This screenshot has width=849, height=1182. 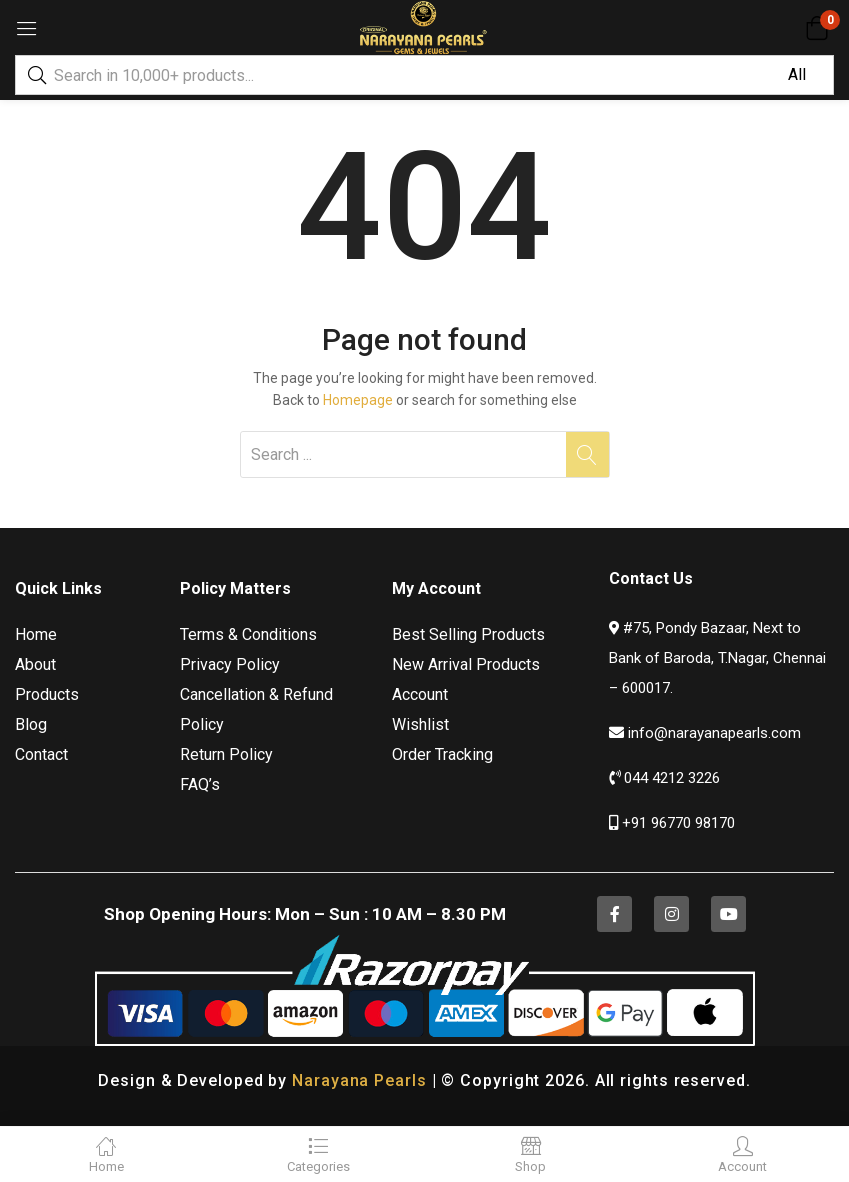 I want to click on Order Tracking, so click(x=442, y=754).